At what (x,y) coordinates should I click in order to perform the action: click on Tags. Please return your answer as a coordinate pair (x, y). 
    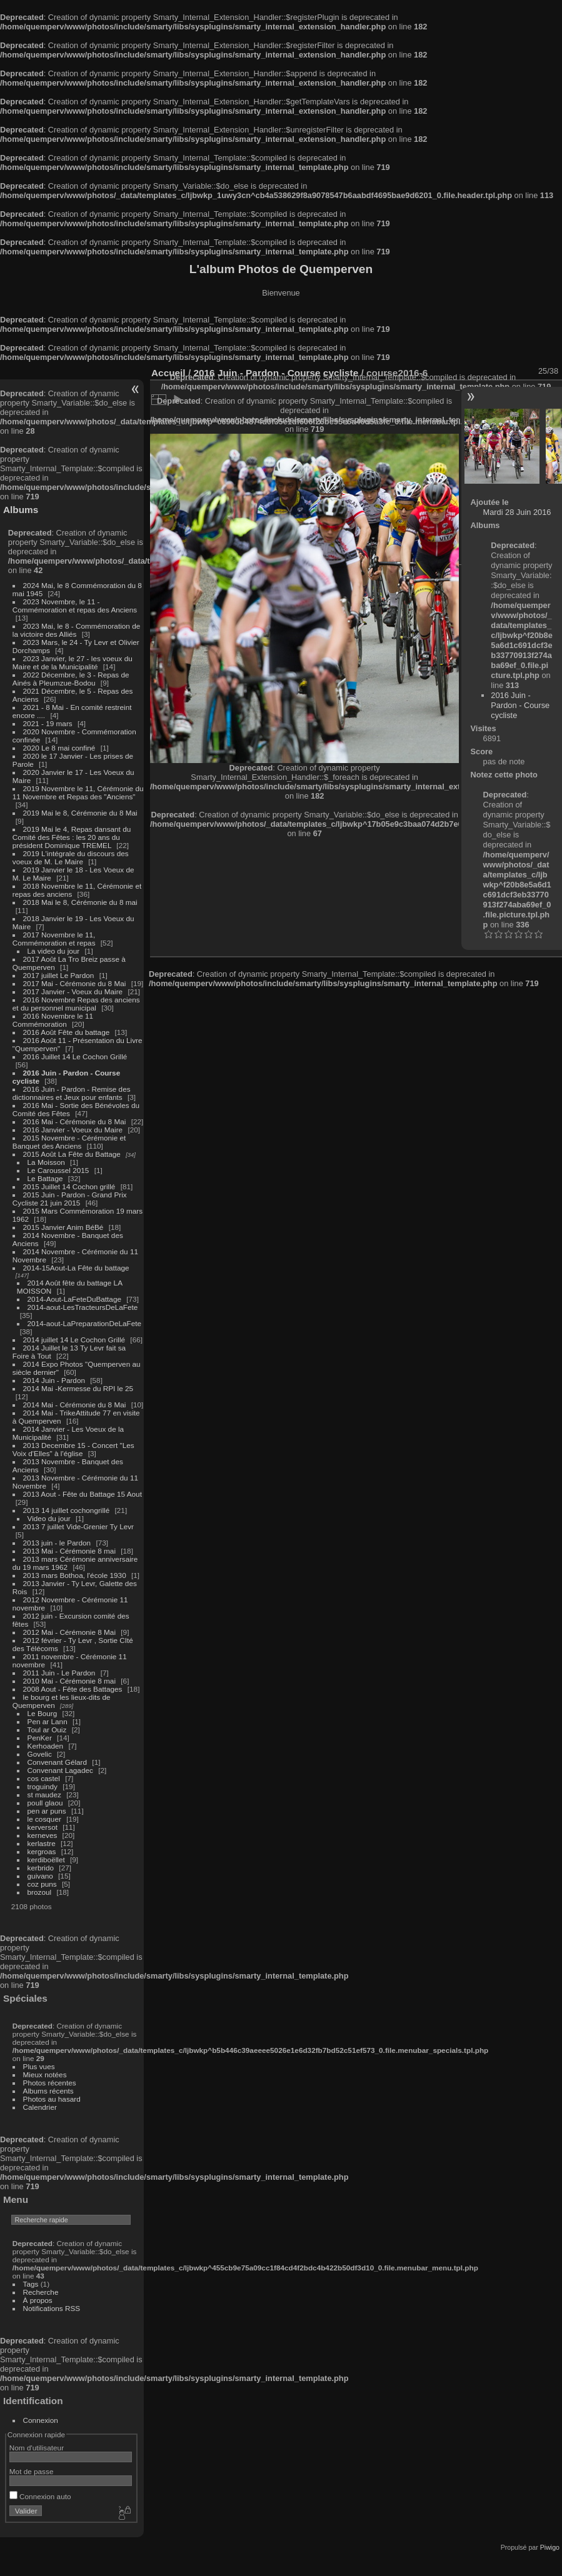
    Looking at the image, I should click on (31, 2284).